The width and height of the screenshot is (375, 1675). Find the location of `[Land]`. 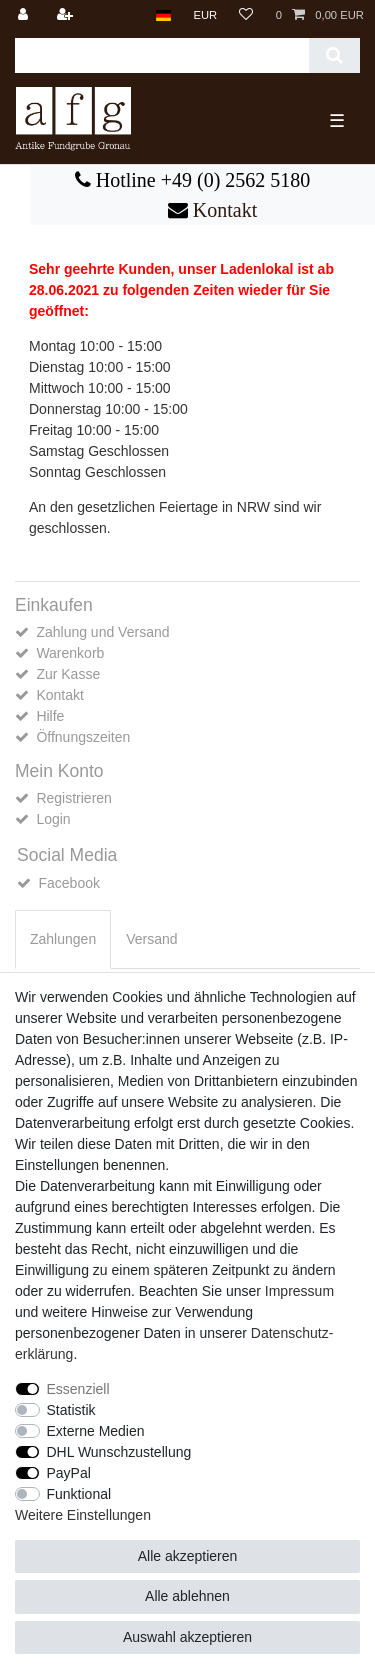

[Land] is located at coordinates (163, 15).